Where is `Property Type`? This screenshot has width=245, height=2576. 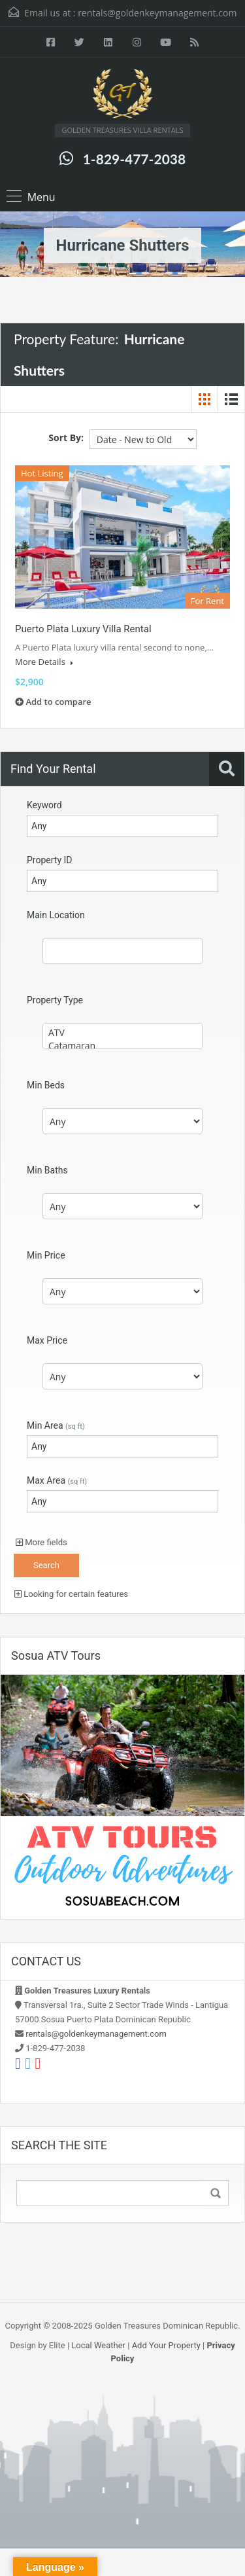
Property Type is located at coordinates (55, 1000).